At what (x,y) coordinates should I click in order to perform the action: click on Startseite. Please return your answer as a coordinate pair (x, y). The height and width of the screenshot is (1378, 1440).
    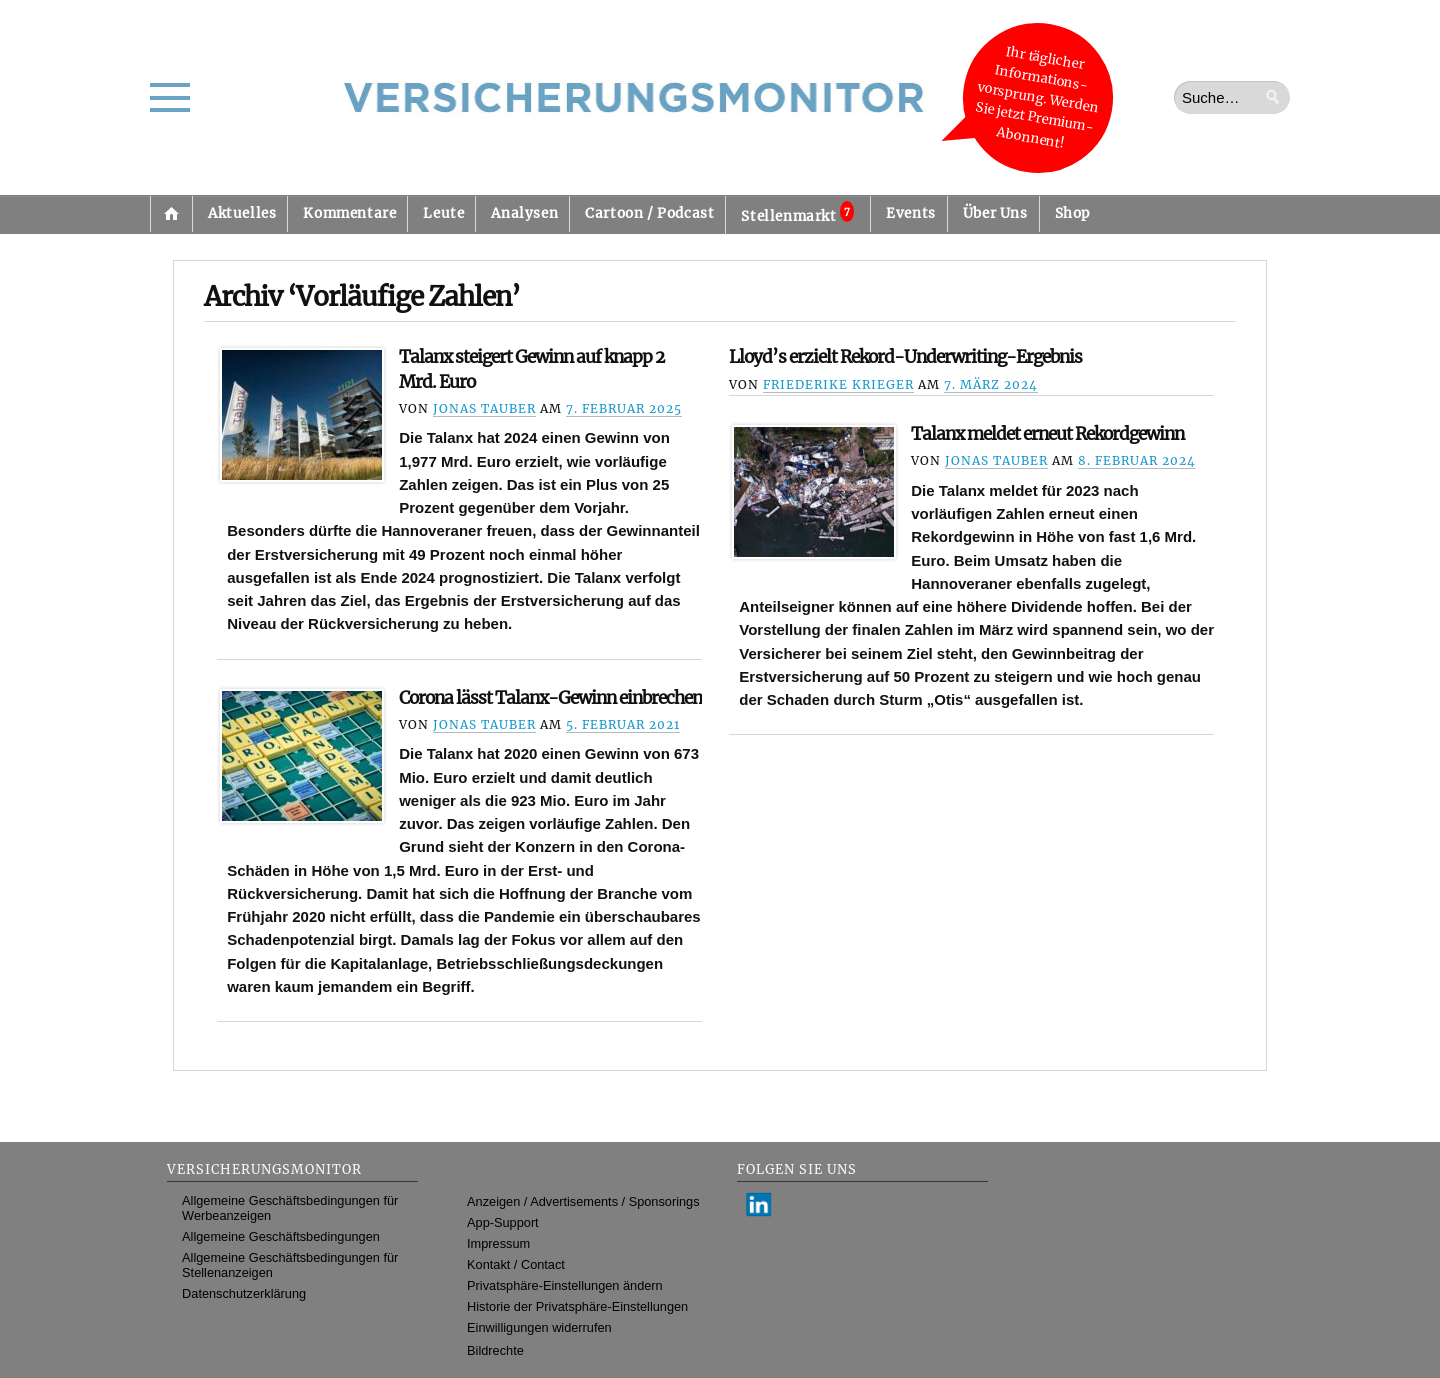
    Looking at the image, I should click on (171, 214).